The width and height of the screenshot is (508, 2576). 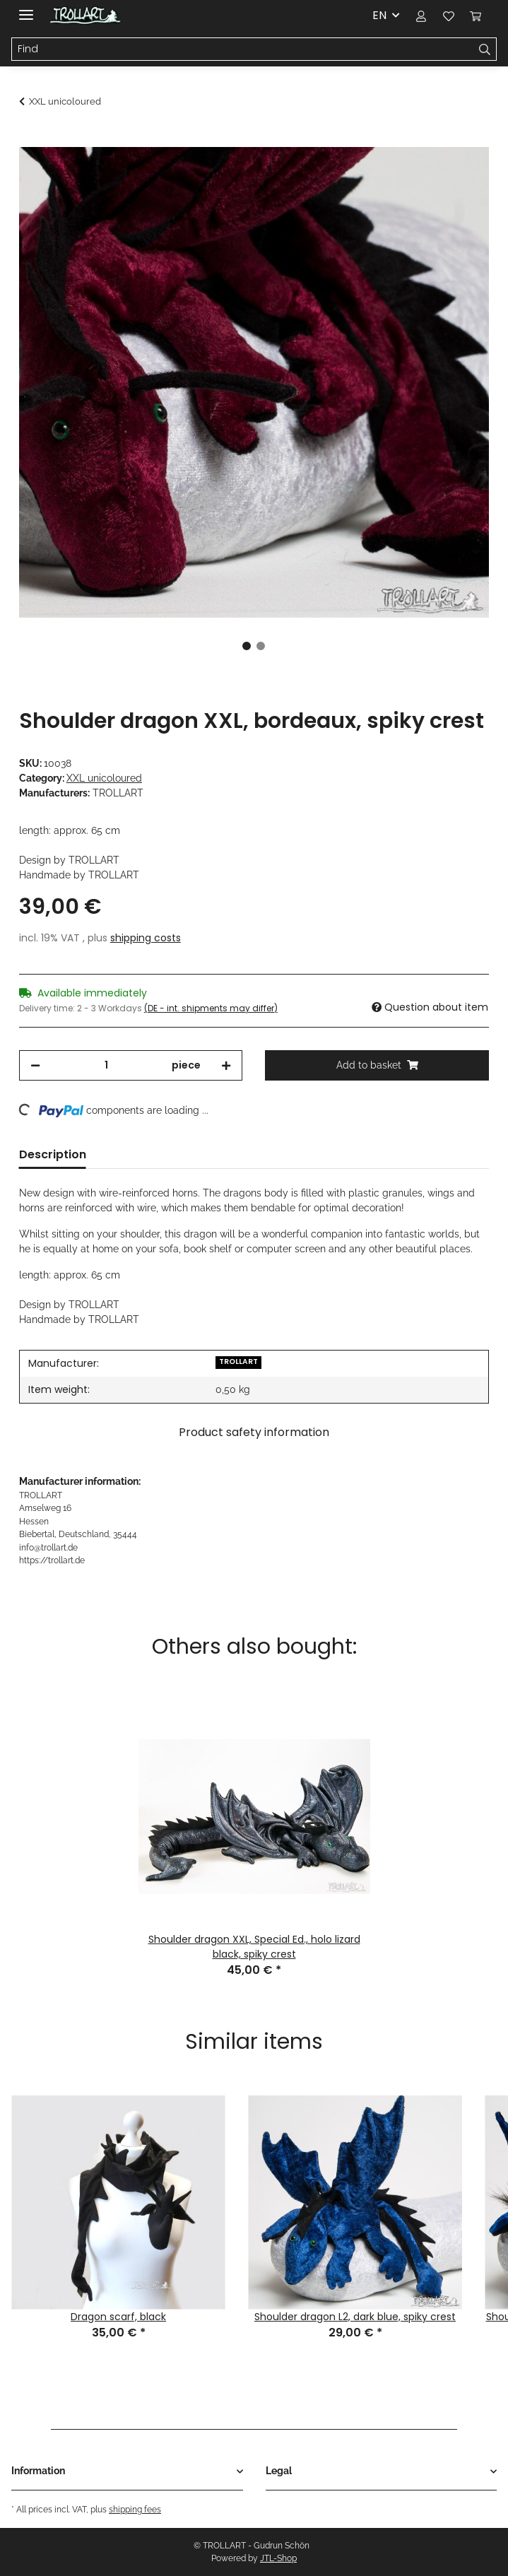 I want to click on [Basket], so click(x=475, y=15).